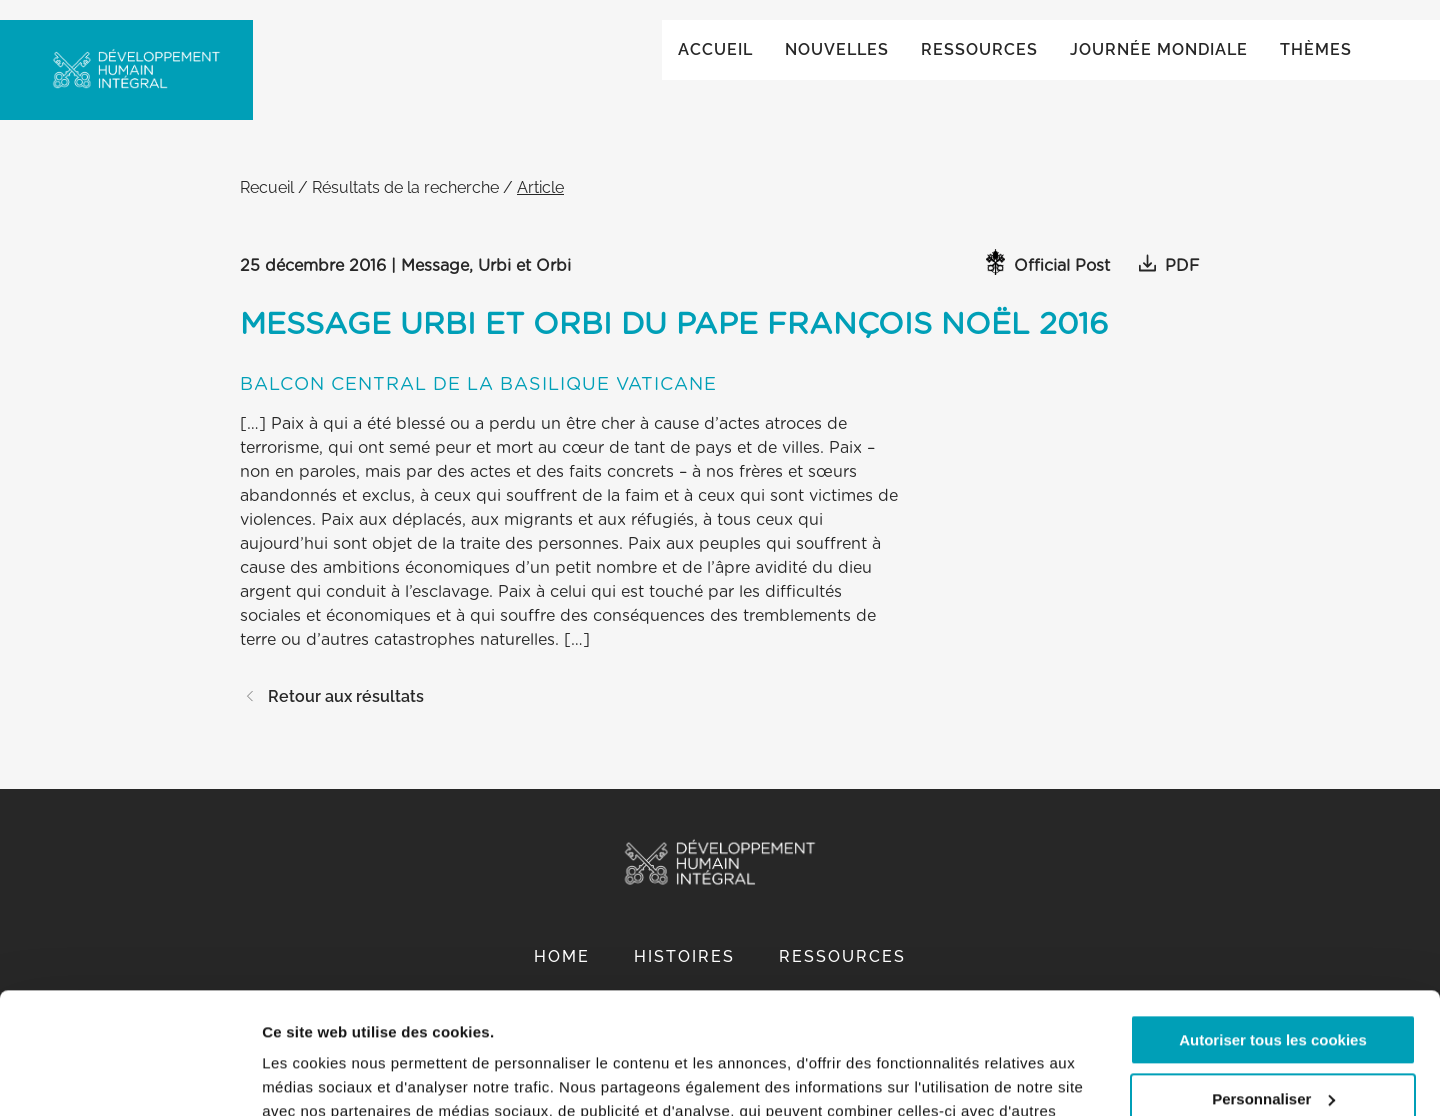 The height and width of the screenshot is (1116, 1440). What do you see at coordinates (267, 207) in the screenshot?
I see `Recueil` at bounding box center [267, 207].